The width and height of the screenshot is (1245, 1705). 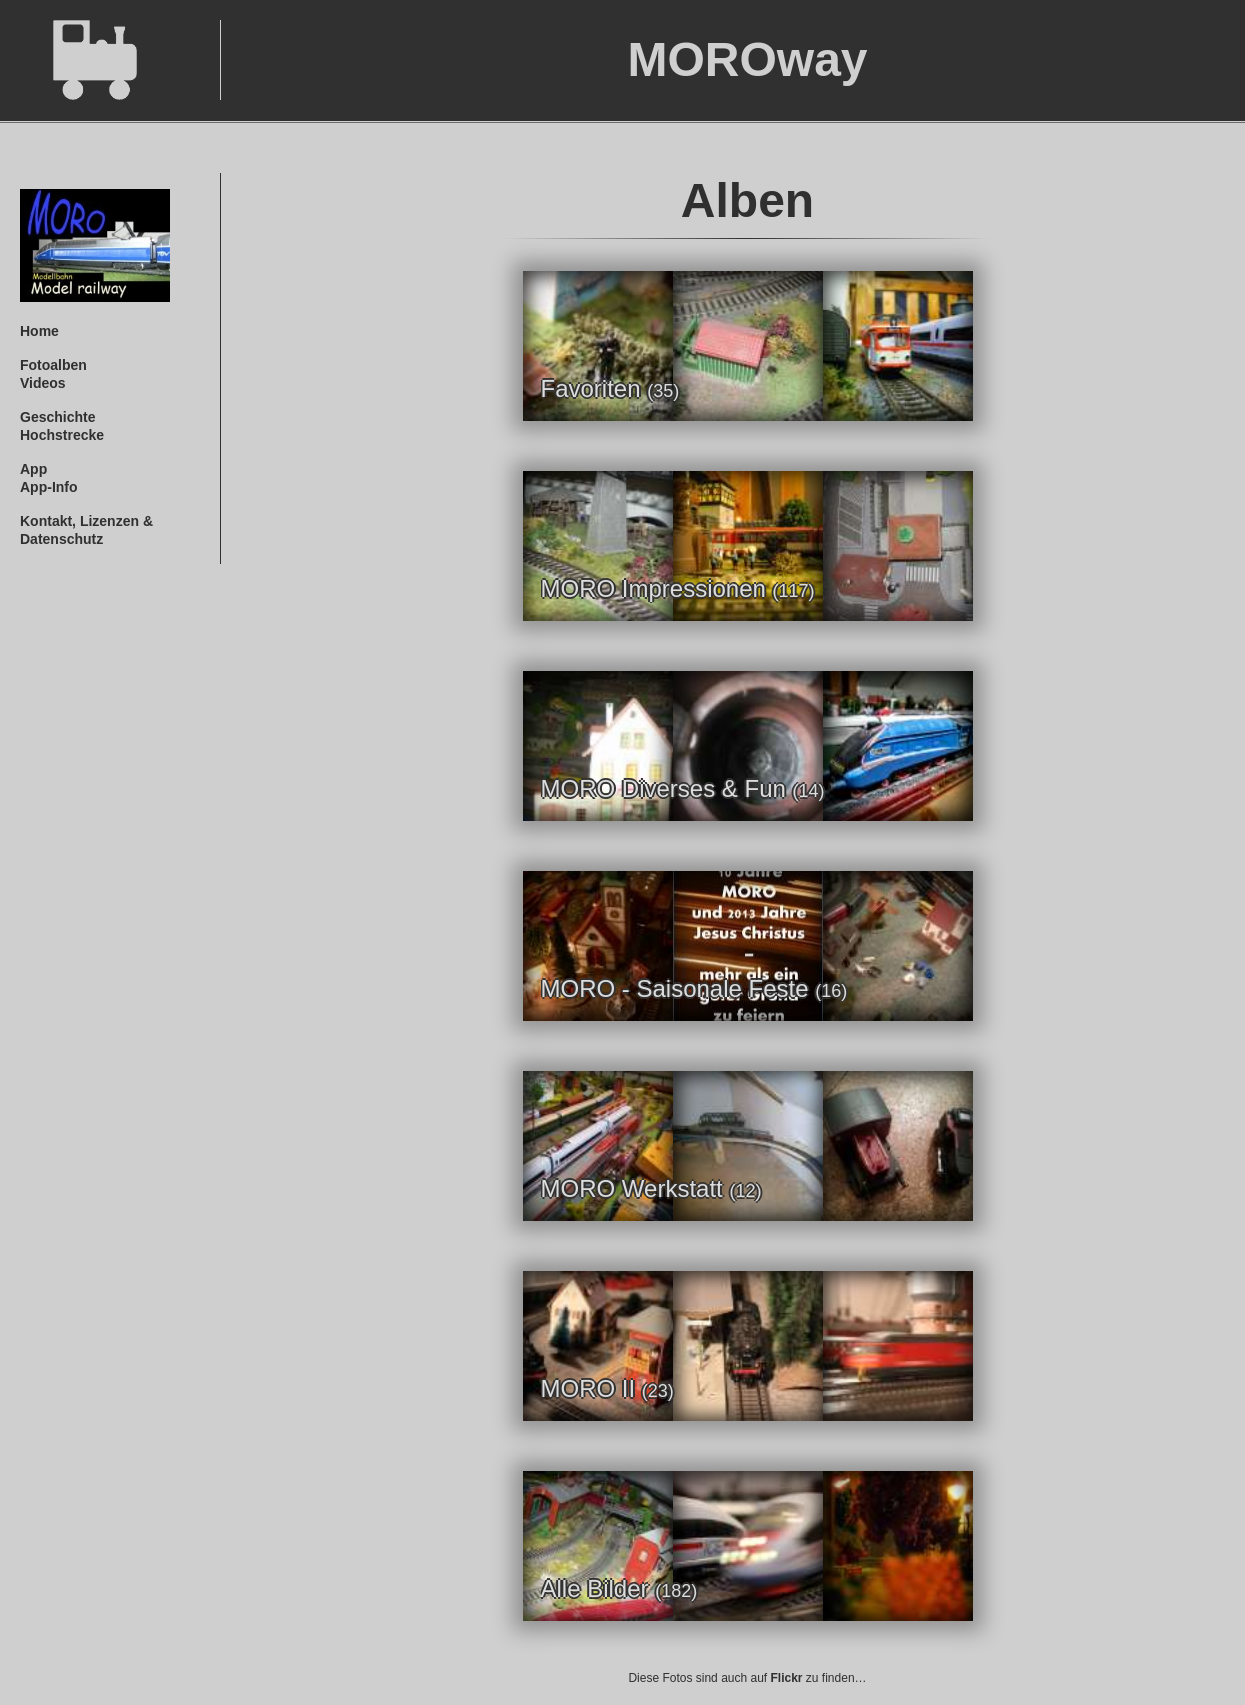 What do you see at coordinates (57, 417) in the screenshot?
I see `Geschichte` at bounding box center [57, 417].